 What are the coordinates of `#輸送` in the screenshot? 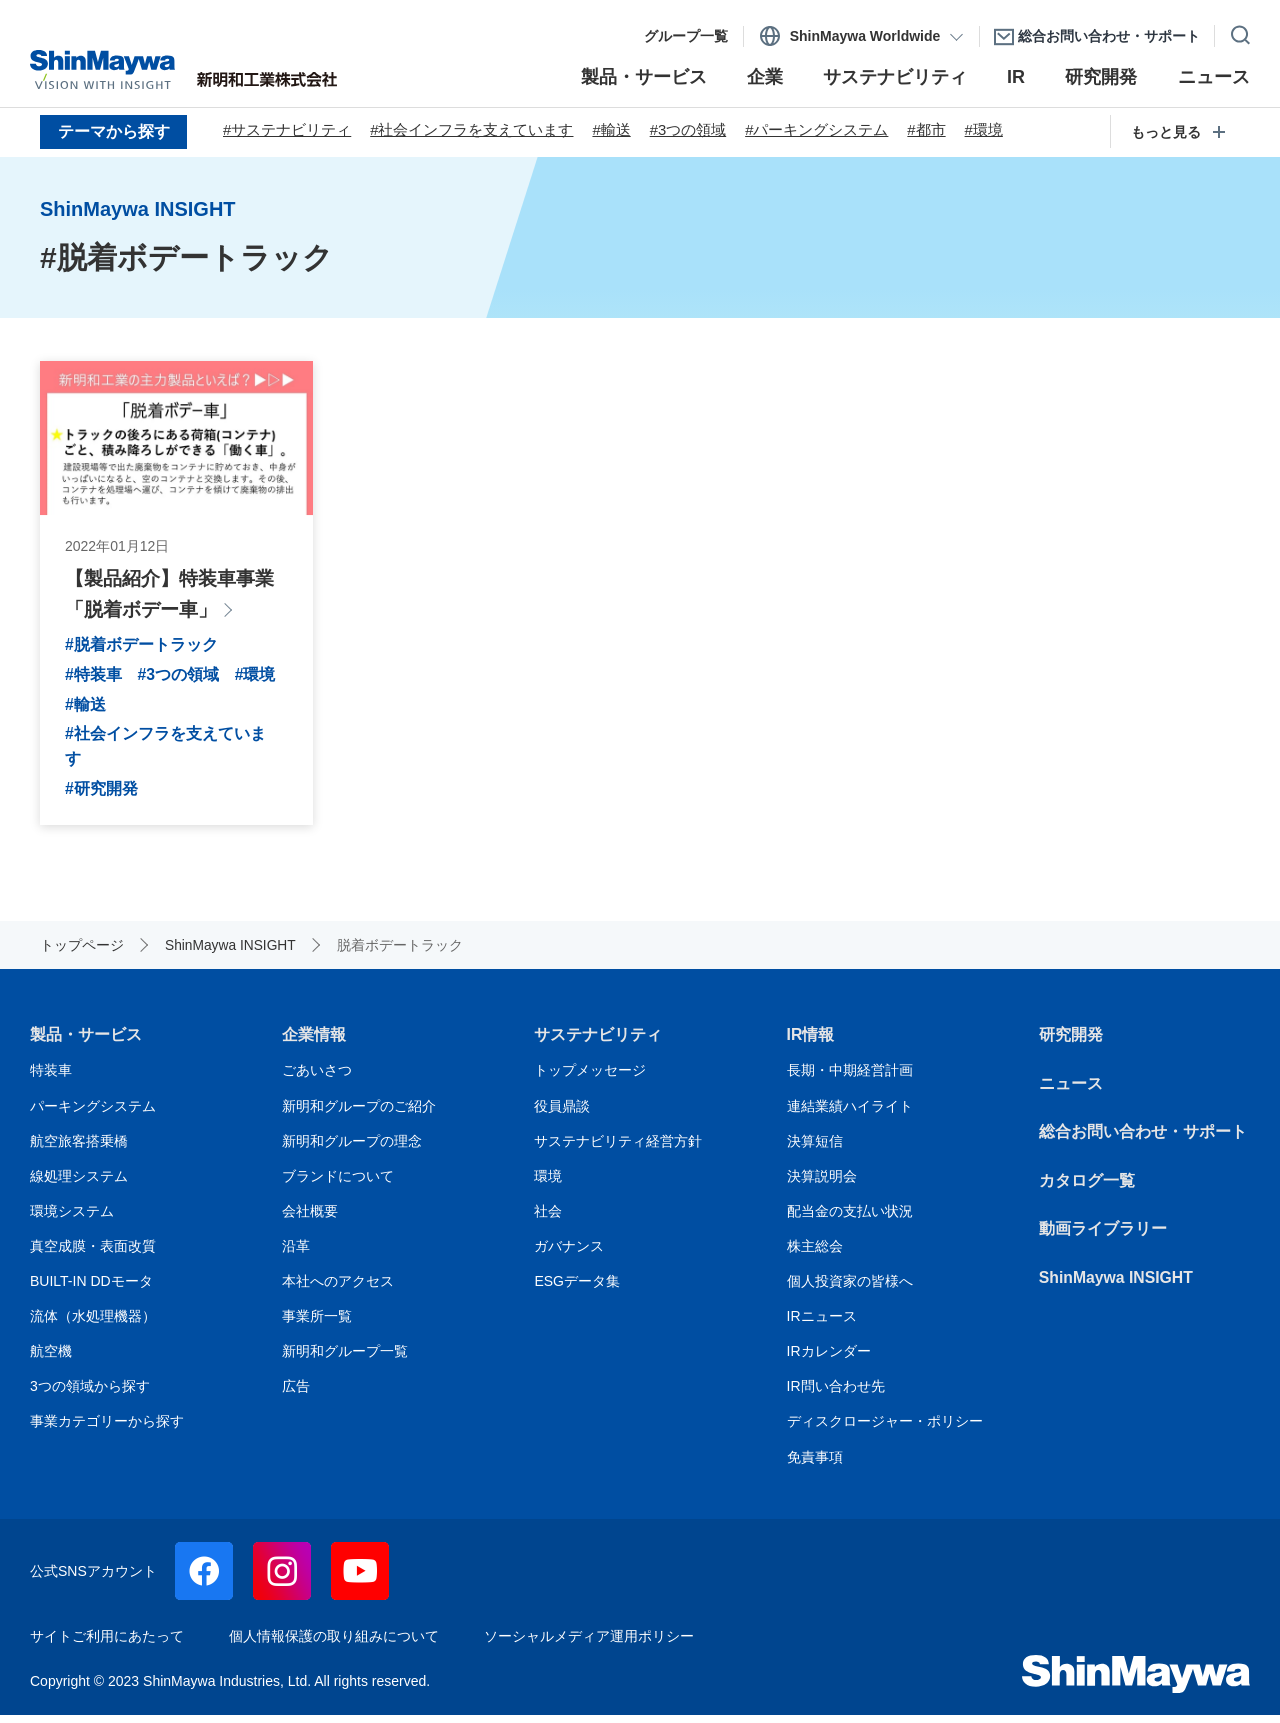 It's located at (613, 131).